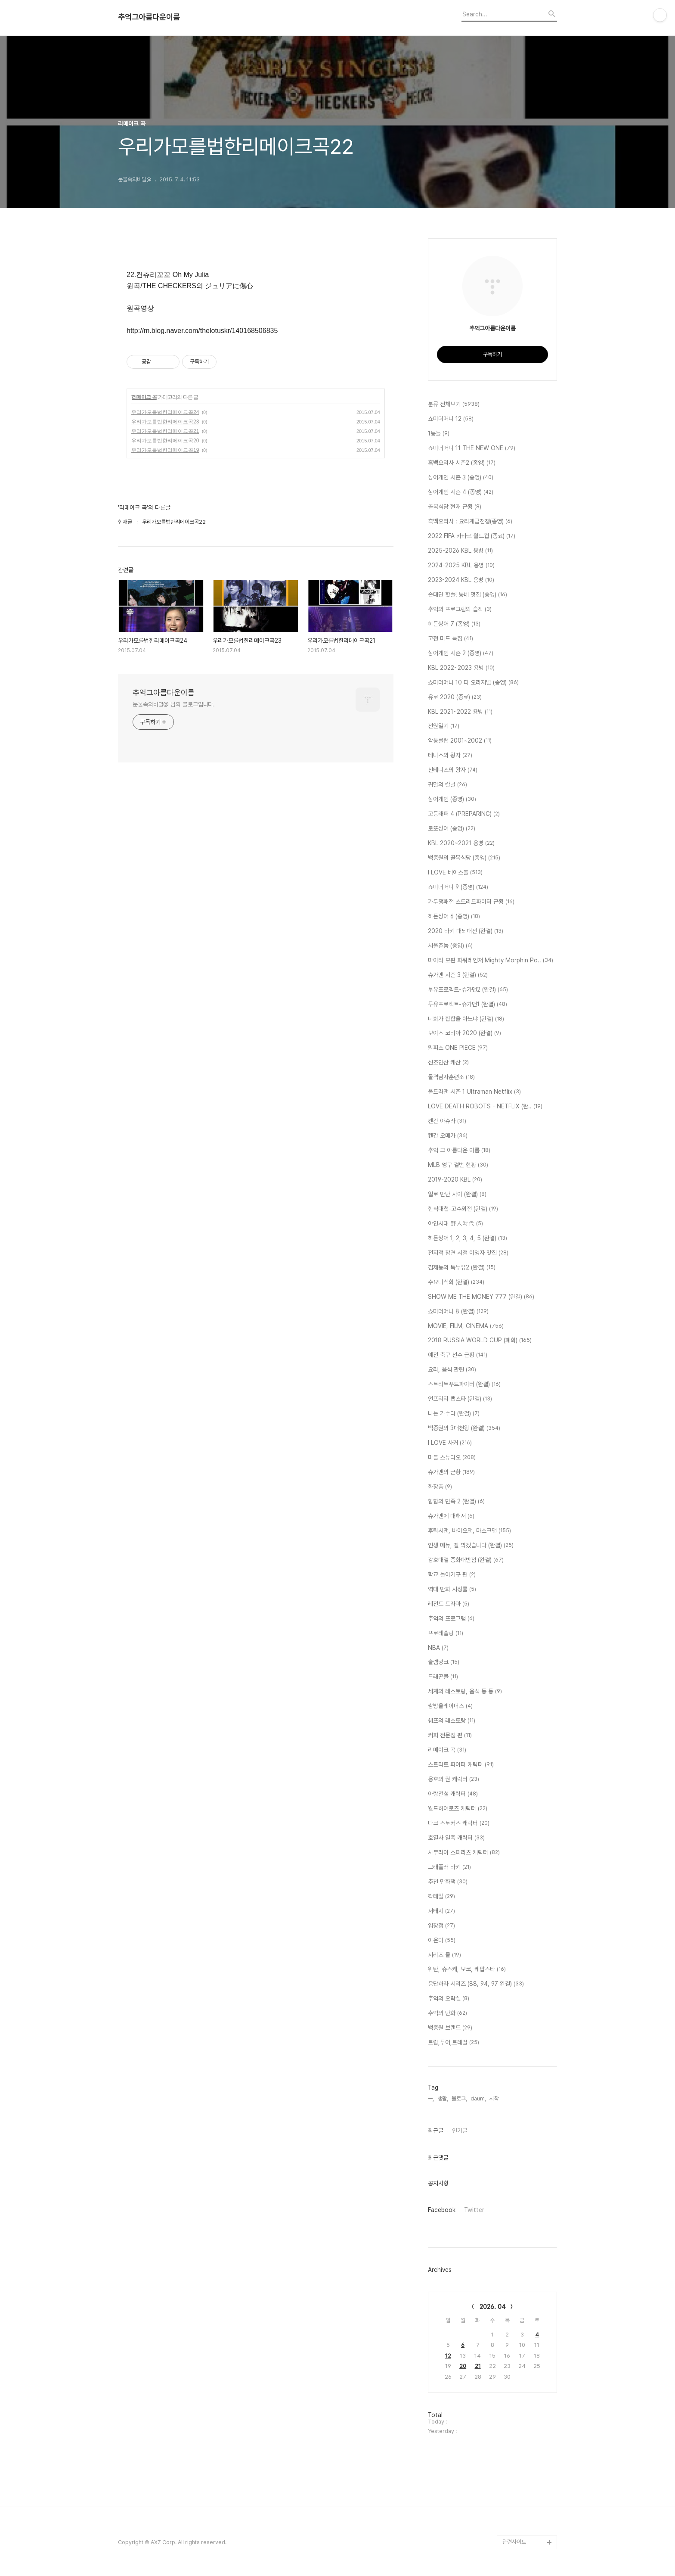  I want to click on 켄간 아슈라, so click(447, 1121).